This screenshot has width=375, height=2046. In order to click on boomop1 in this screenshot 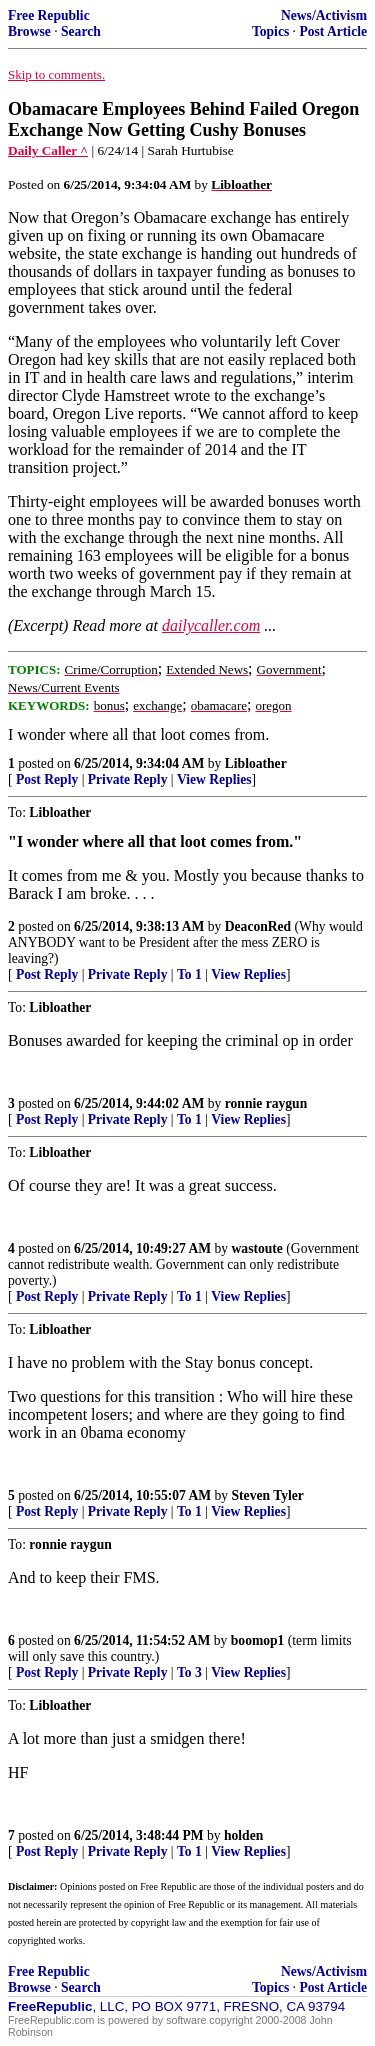, I will do `click(258, 1640)`.